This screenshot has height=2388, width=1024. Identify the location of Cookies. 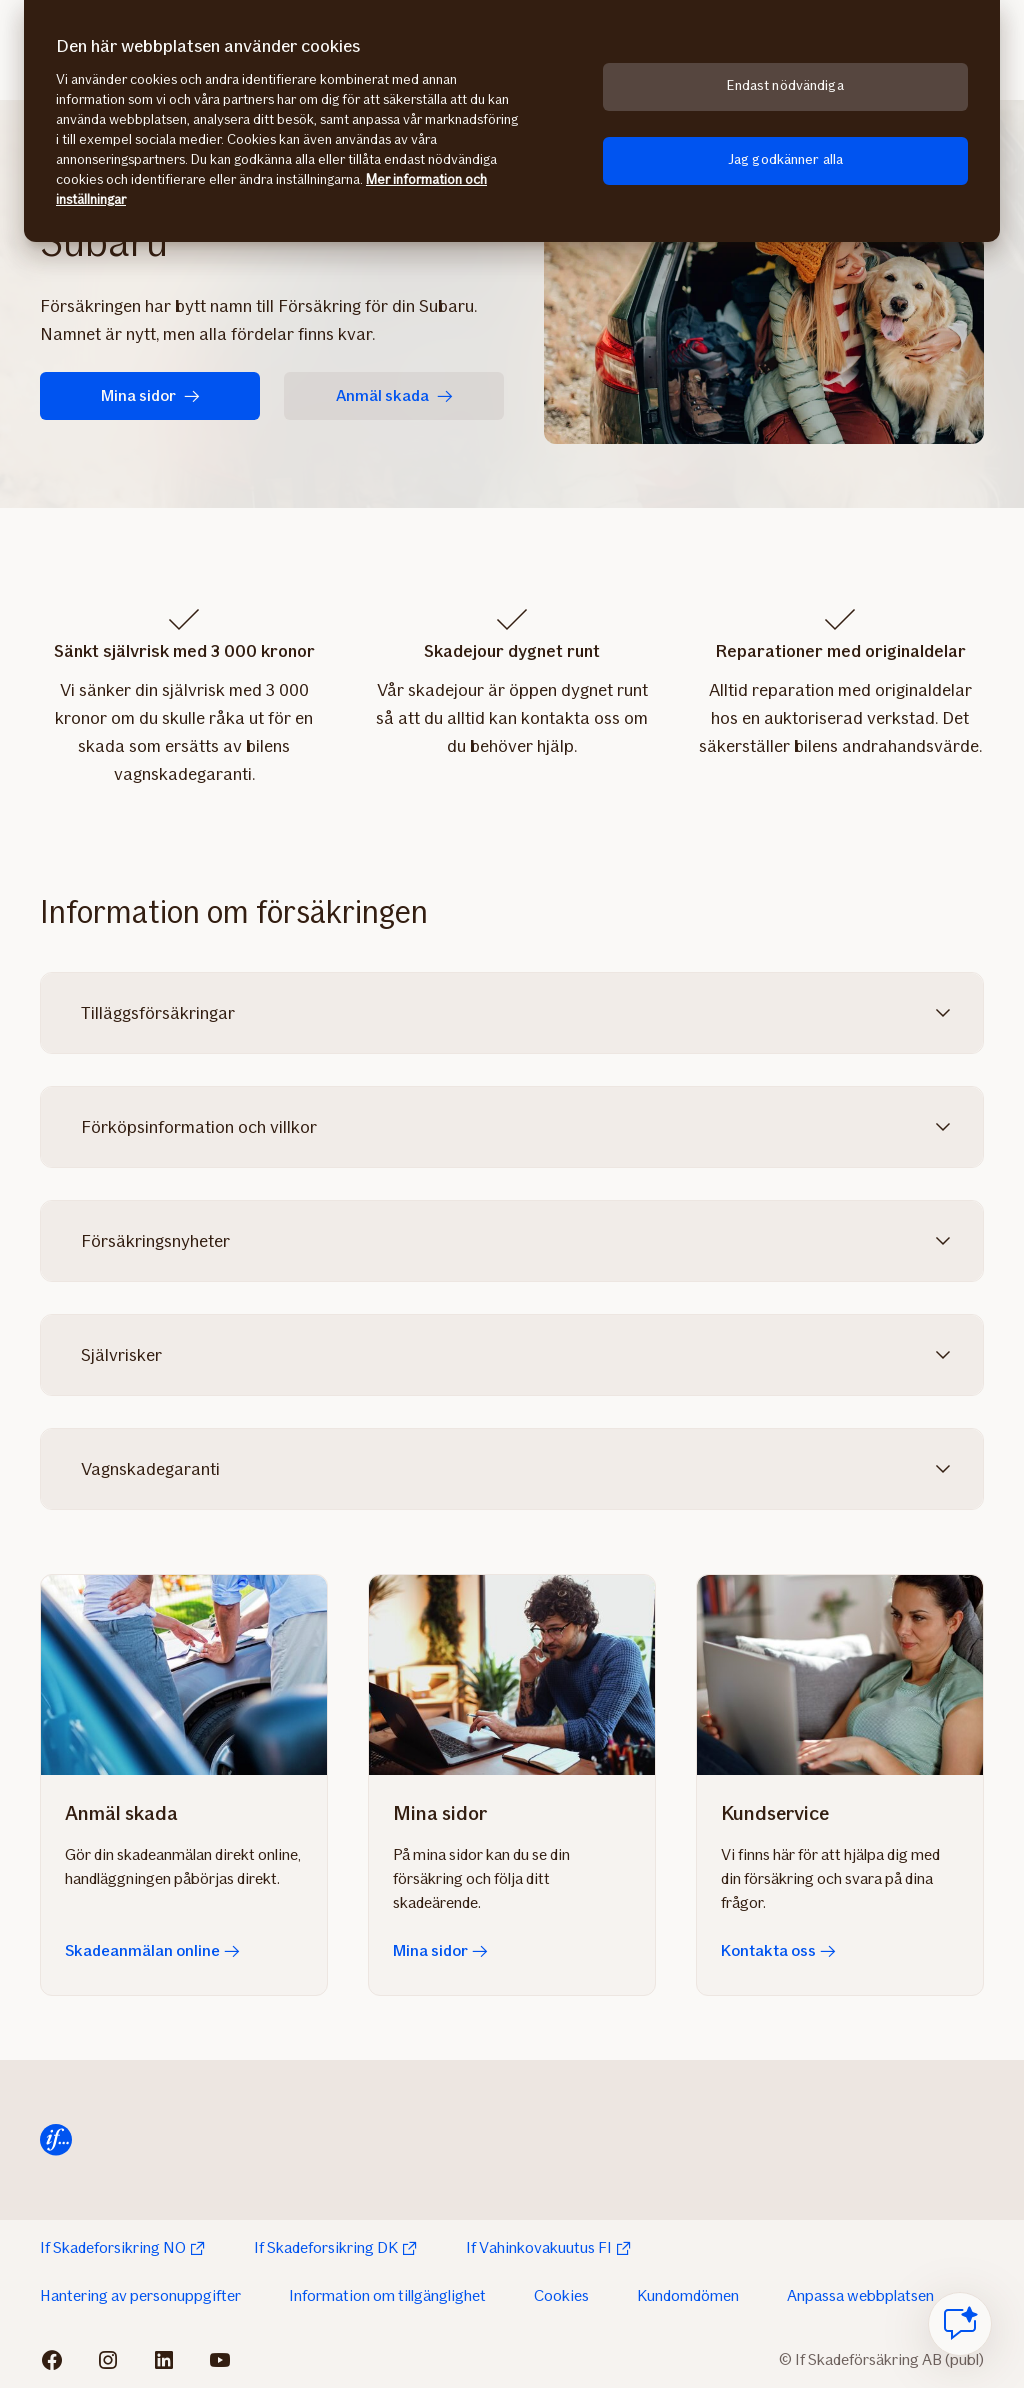
(561, 2295).